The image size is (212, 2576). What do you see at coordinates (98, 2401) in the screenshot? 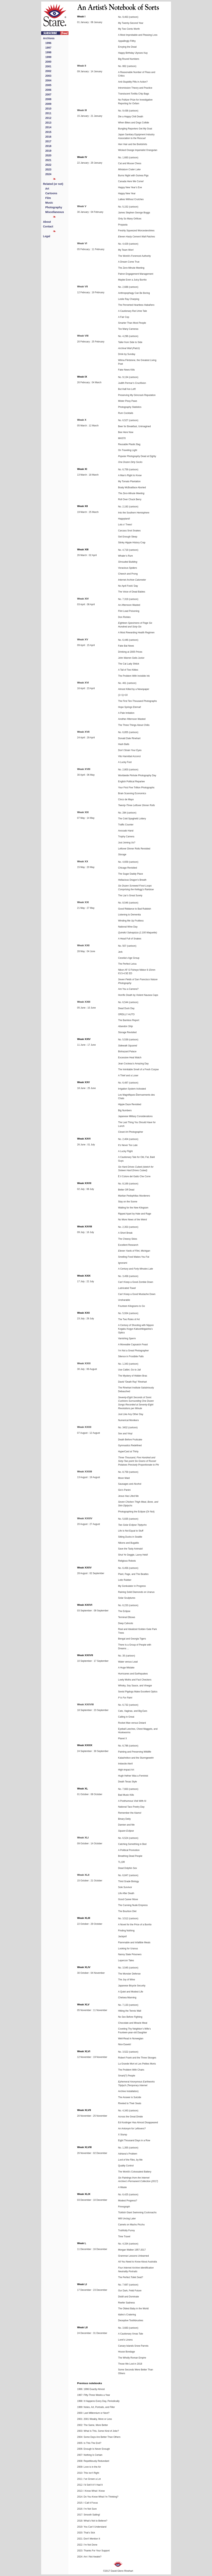
I see `1998: It Happens Every Day, Periodically` at bounding box center [98, 2401].